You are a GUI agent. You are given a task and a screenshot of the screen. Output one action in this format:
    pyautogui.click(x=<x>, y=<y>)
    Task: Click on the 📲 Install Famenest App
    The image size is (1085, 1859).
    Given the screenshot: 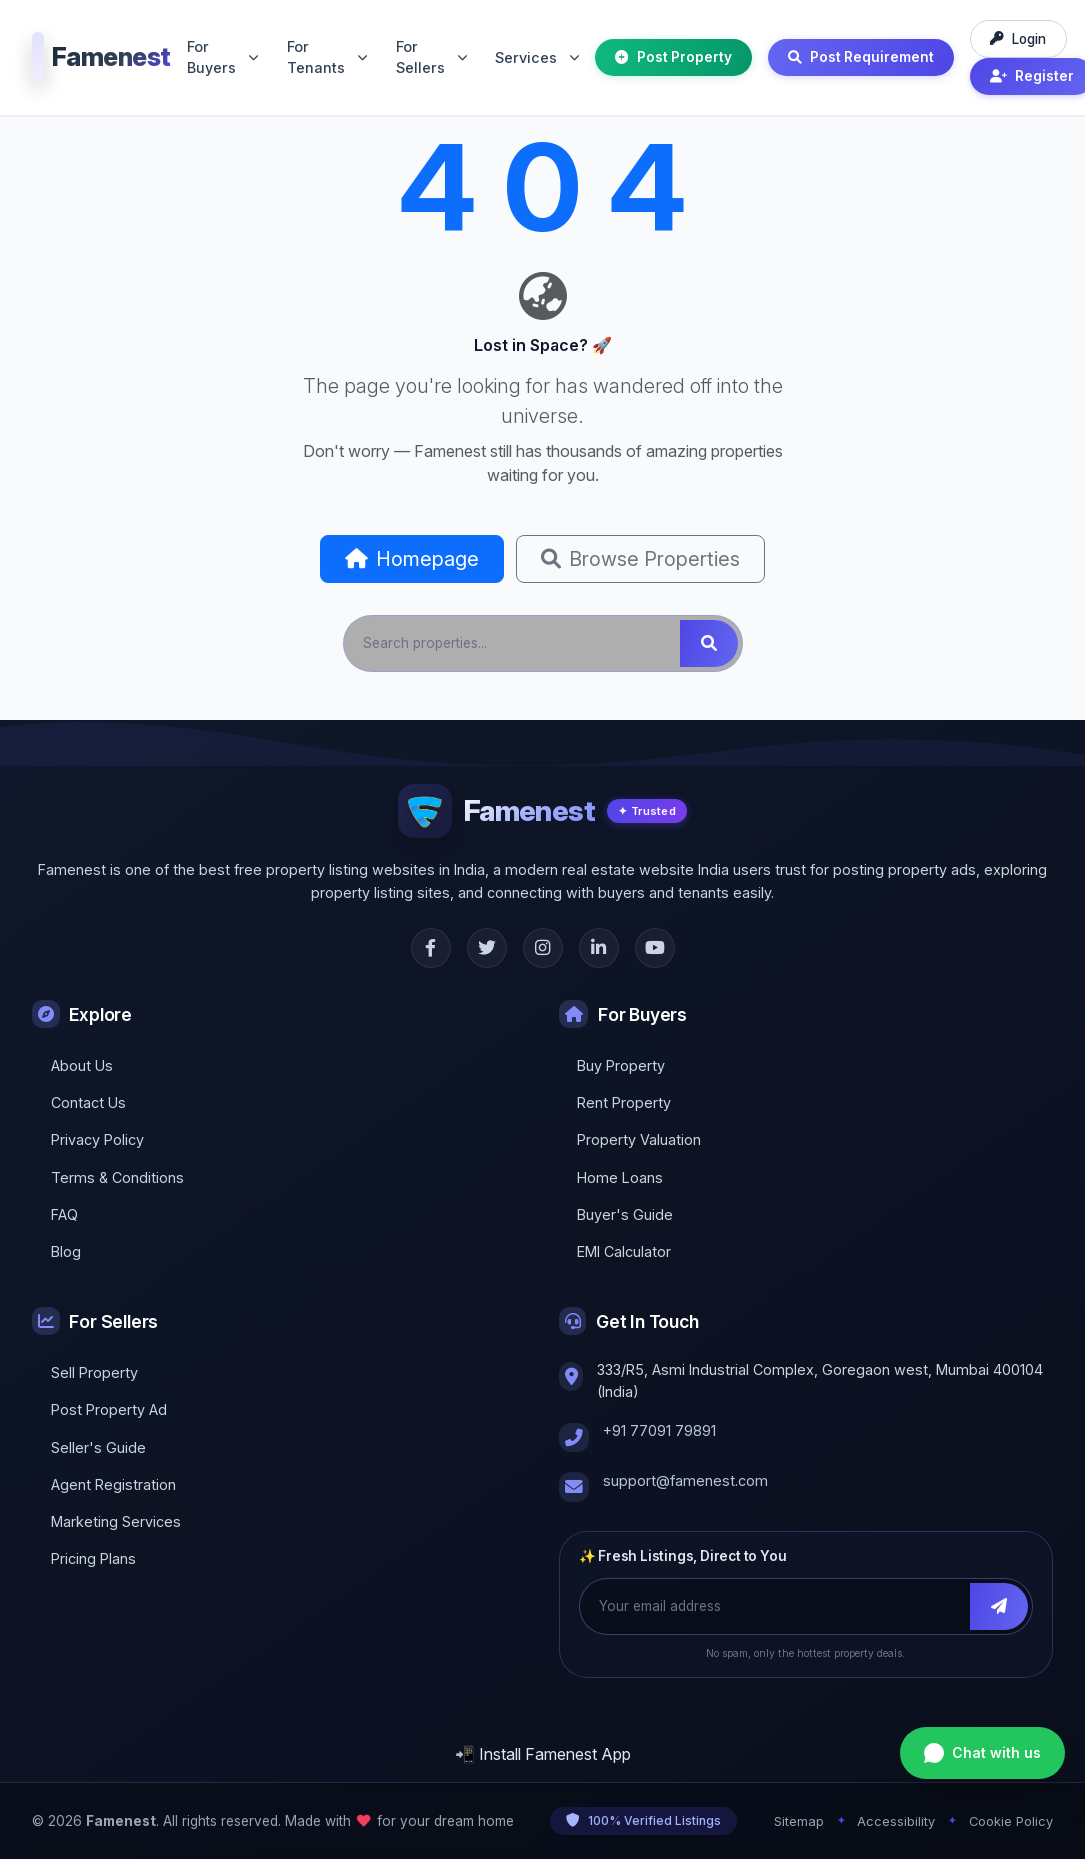 What is the action you would take?
    pyautogui.click(x=543, y=1754)
    